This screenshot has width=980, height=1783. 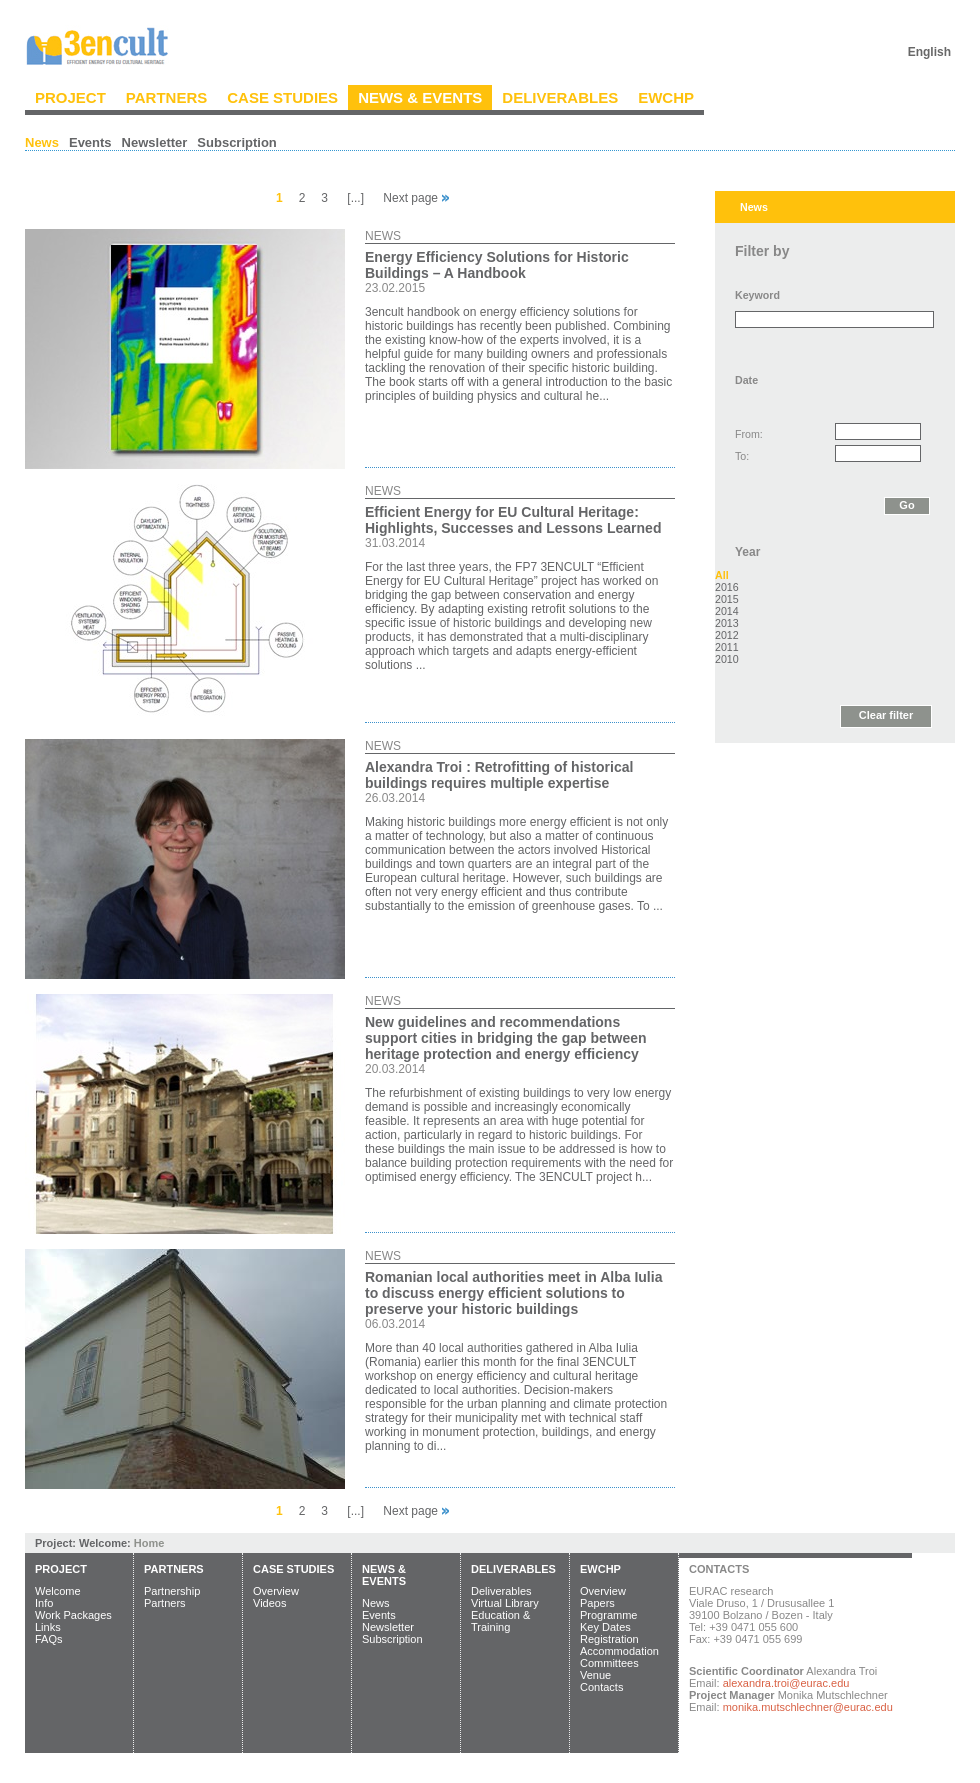 What do you see at coordinates (420, 97) in the screenshot?
I see `News & Events` at bounding box center [420, 97].